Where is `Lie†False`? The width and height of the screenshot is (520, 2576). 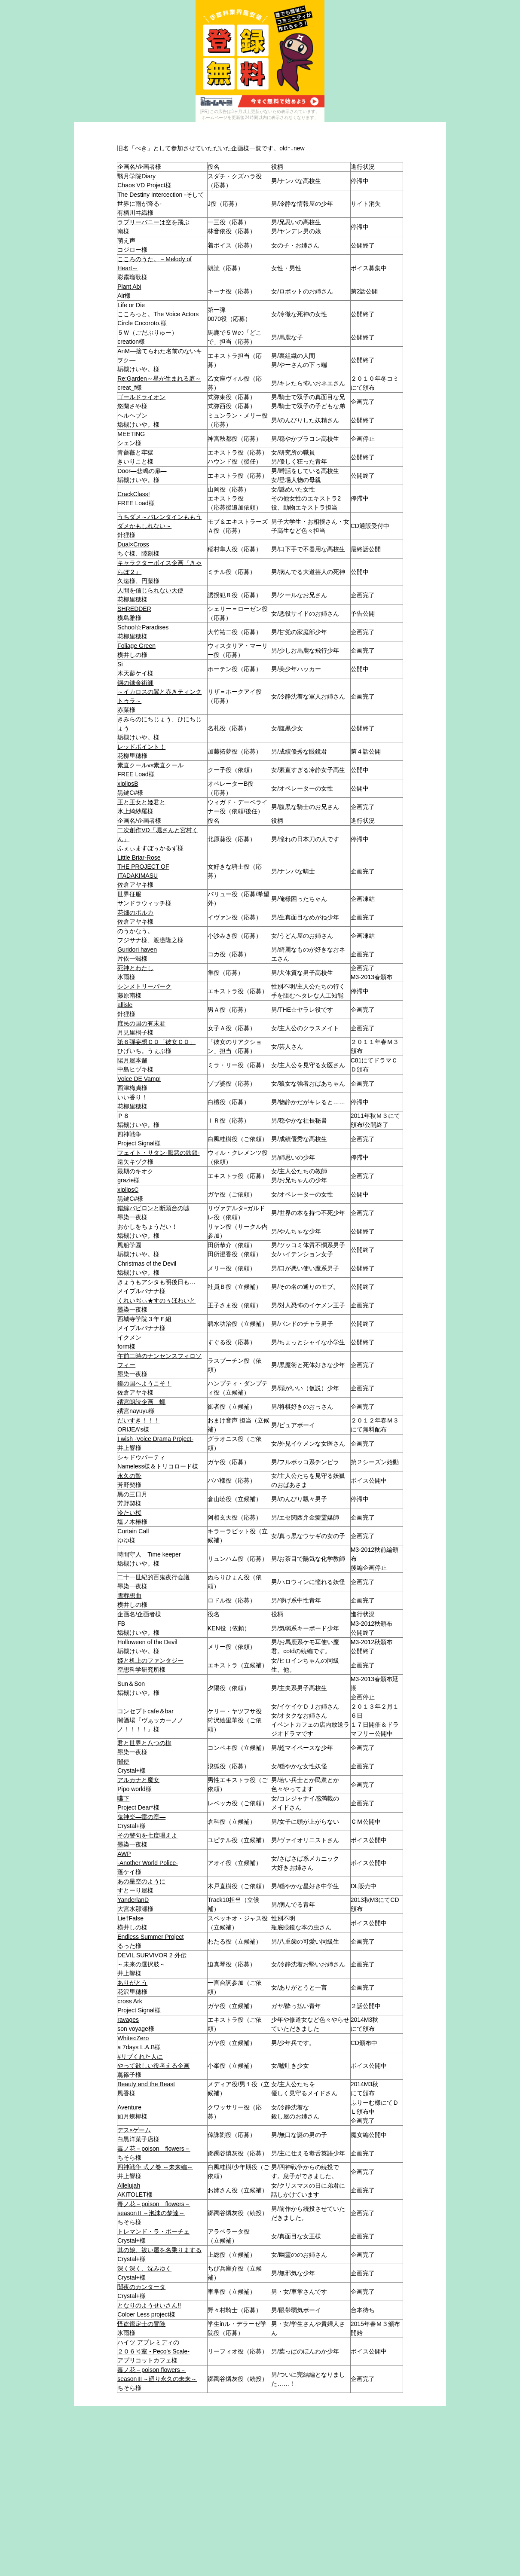 Lie†False is located at coordinates (130, 1918).